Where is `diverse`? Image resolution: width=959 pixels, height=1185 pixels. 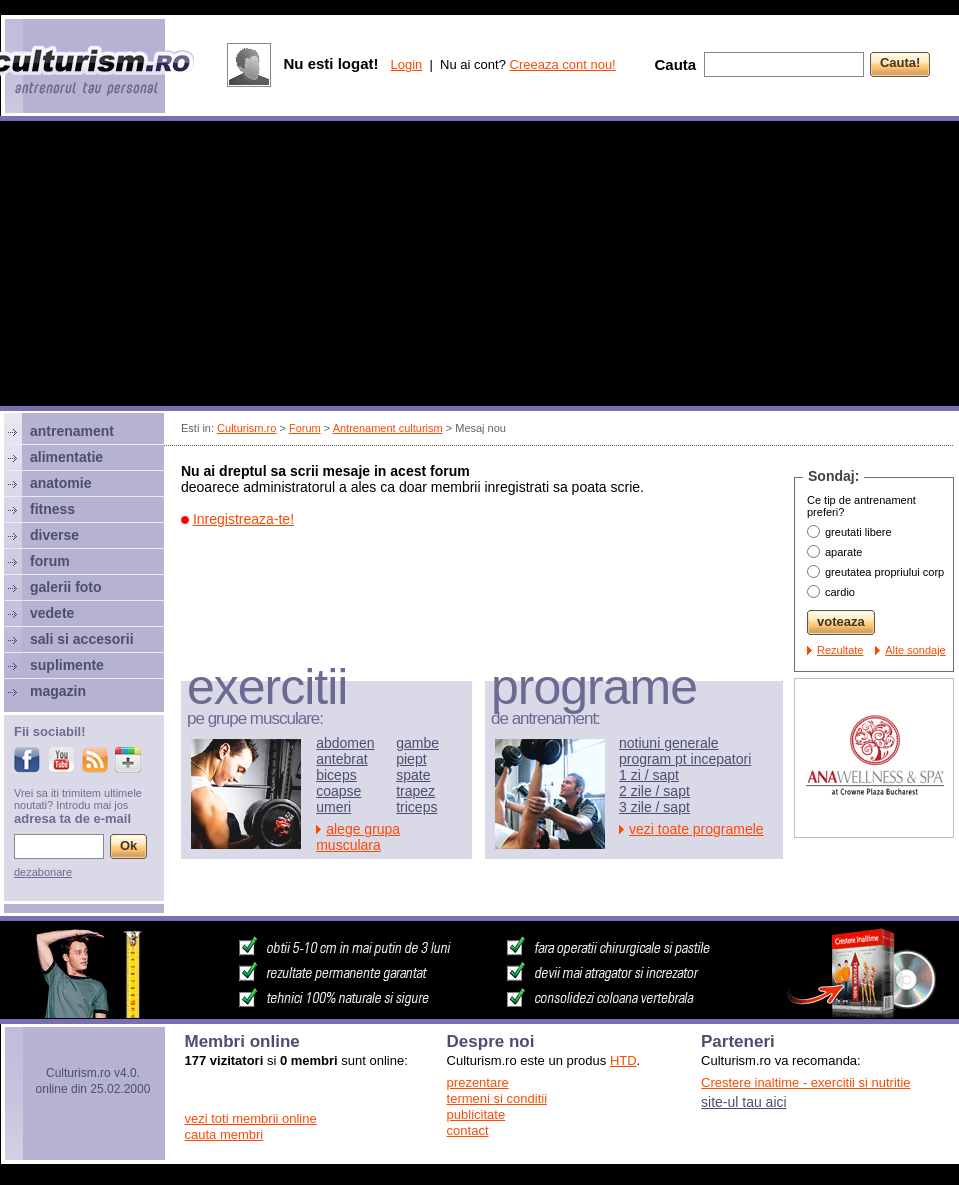 diverse is located at coordinates (54, 535).